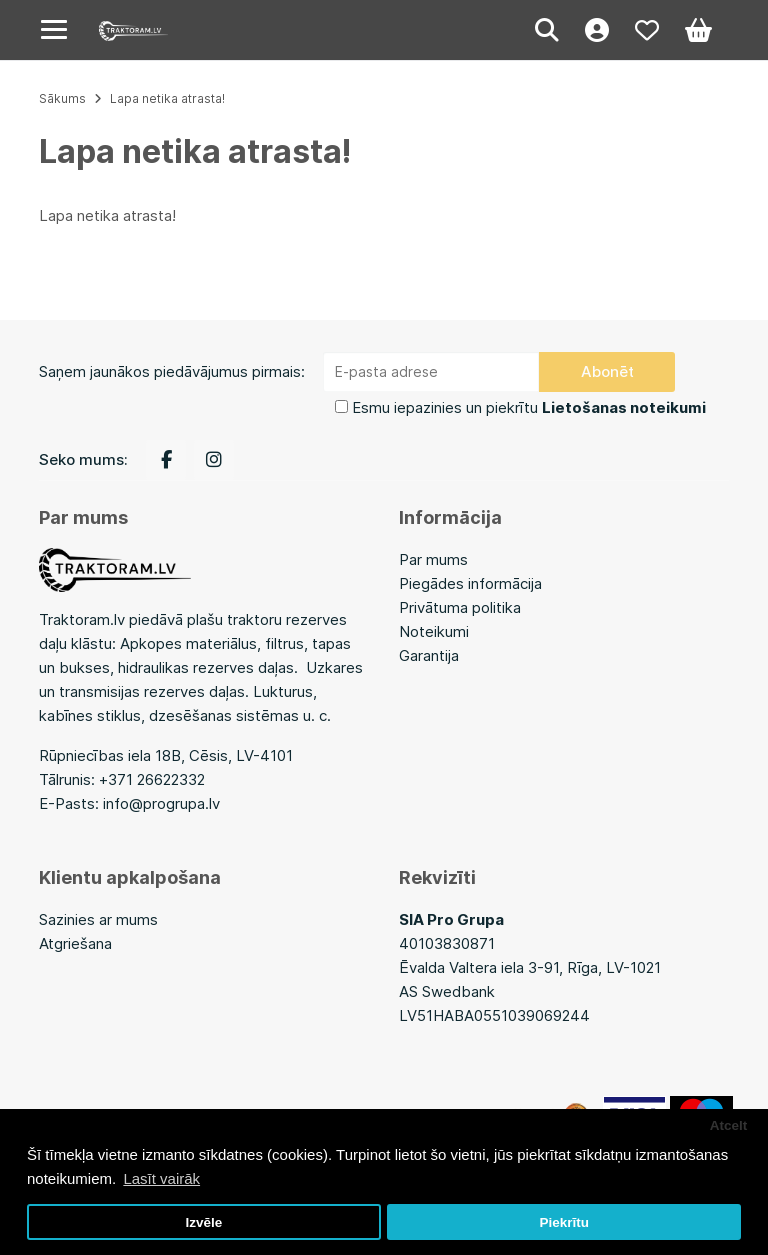 The image size is (768, 1255). What do you see at coordinates (62, 98) in the screenshot?
I see `Sākums` at bounding box center [62, 98].